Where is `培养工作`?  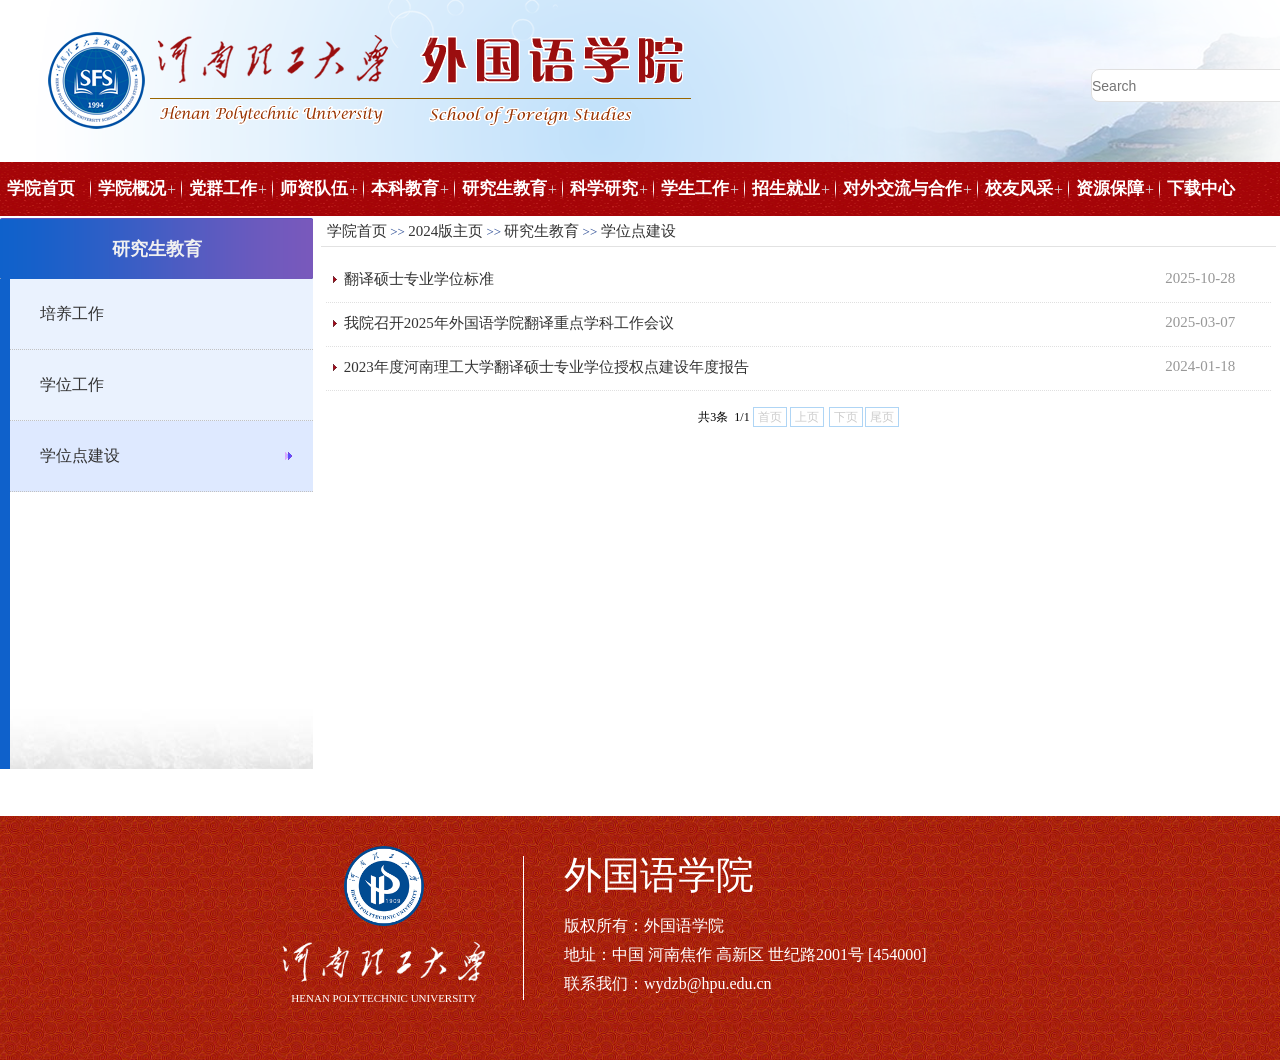 培养工作 is located at coordinates (72, 313).